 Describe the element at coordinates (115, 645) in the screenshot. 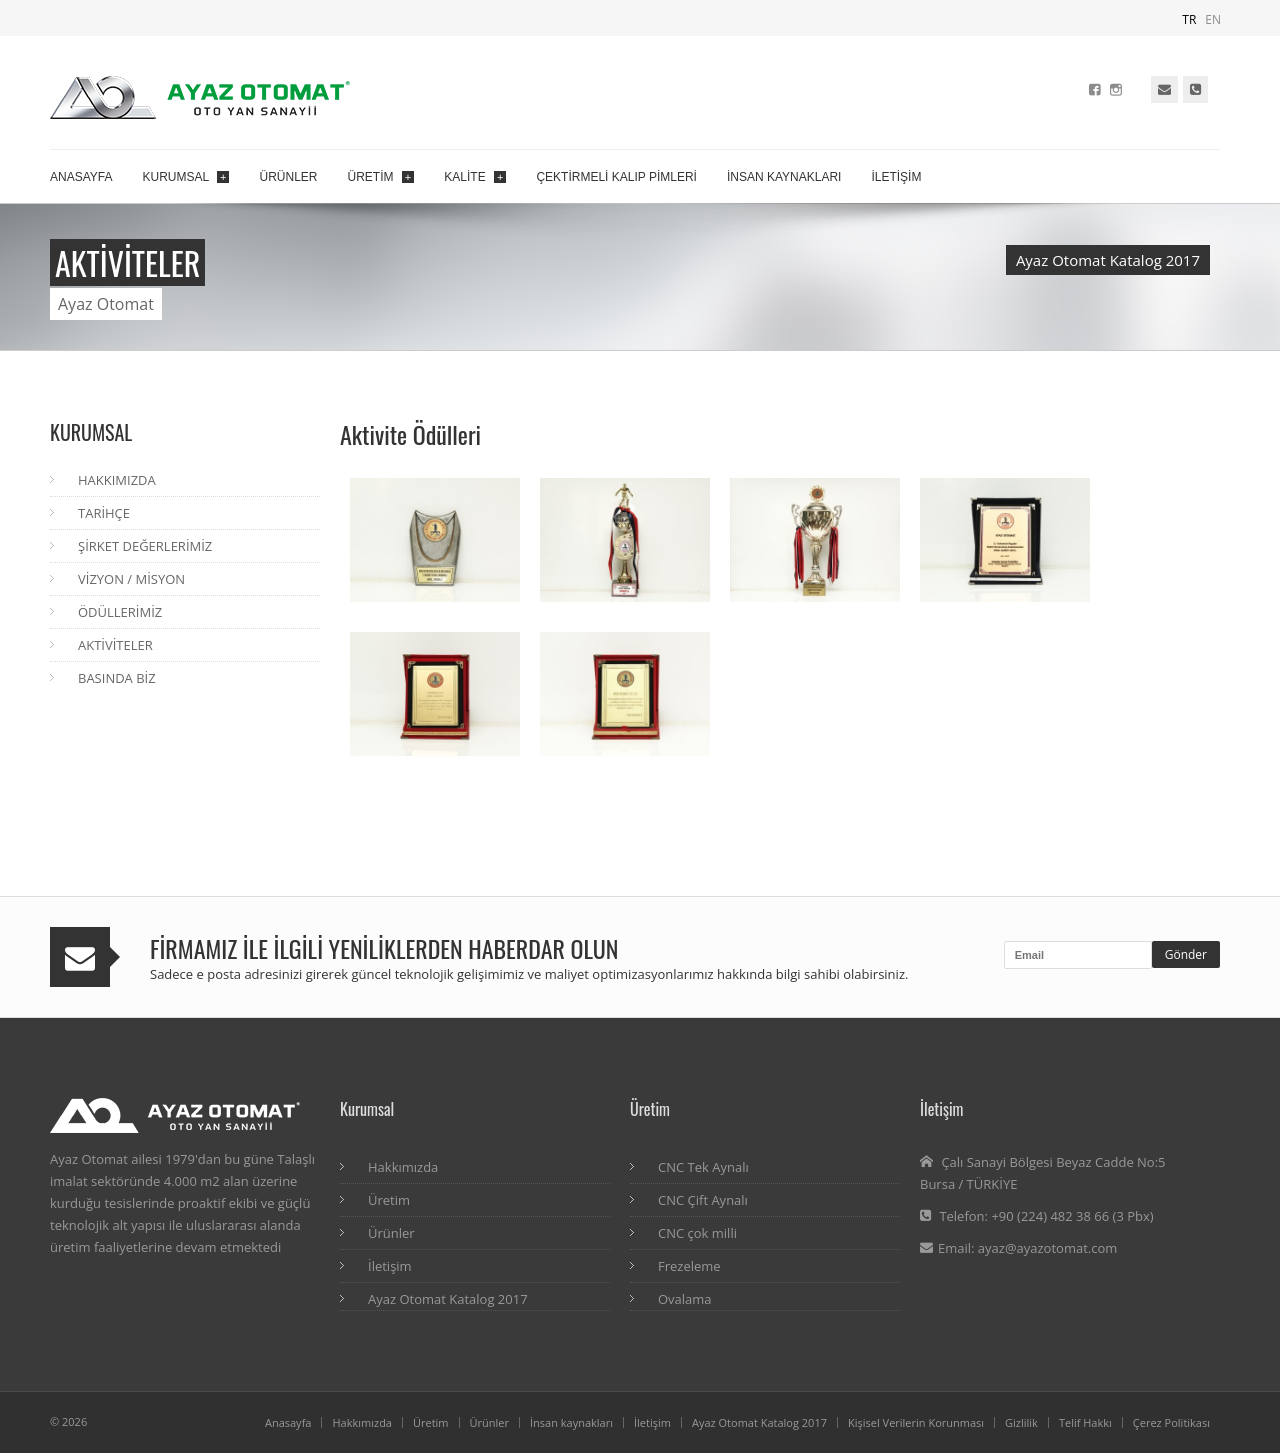

I see `AKTİVİTELER` at that location.